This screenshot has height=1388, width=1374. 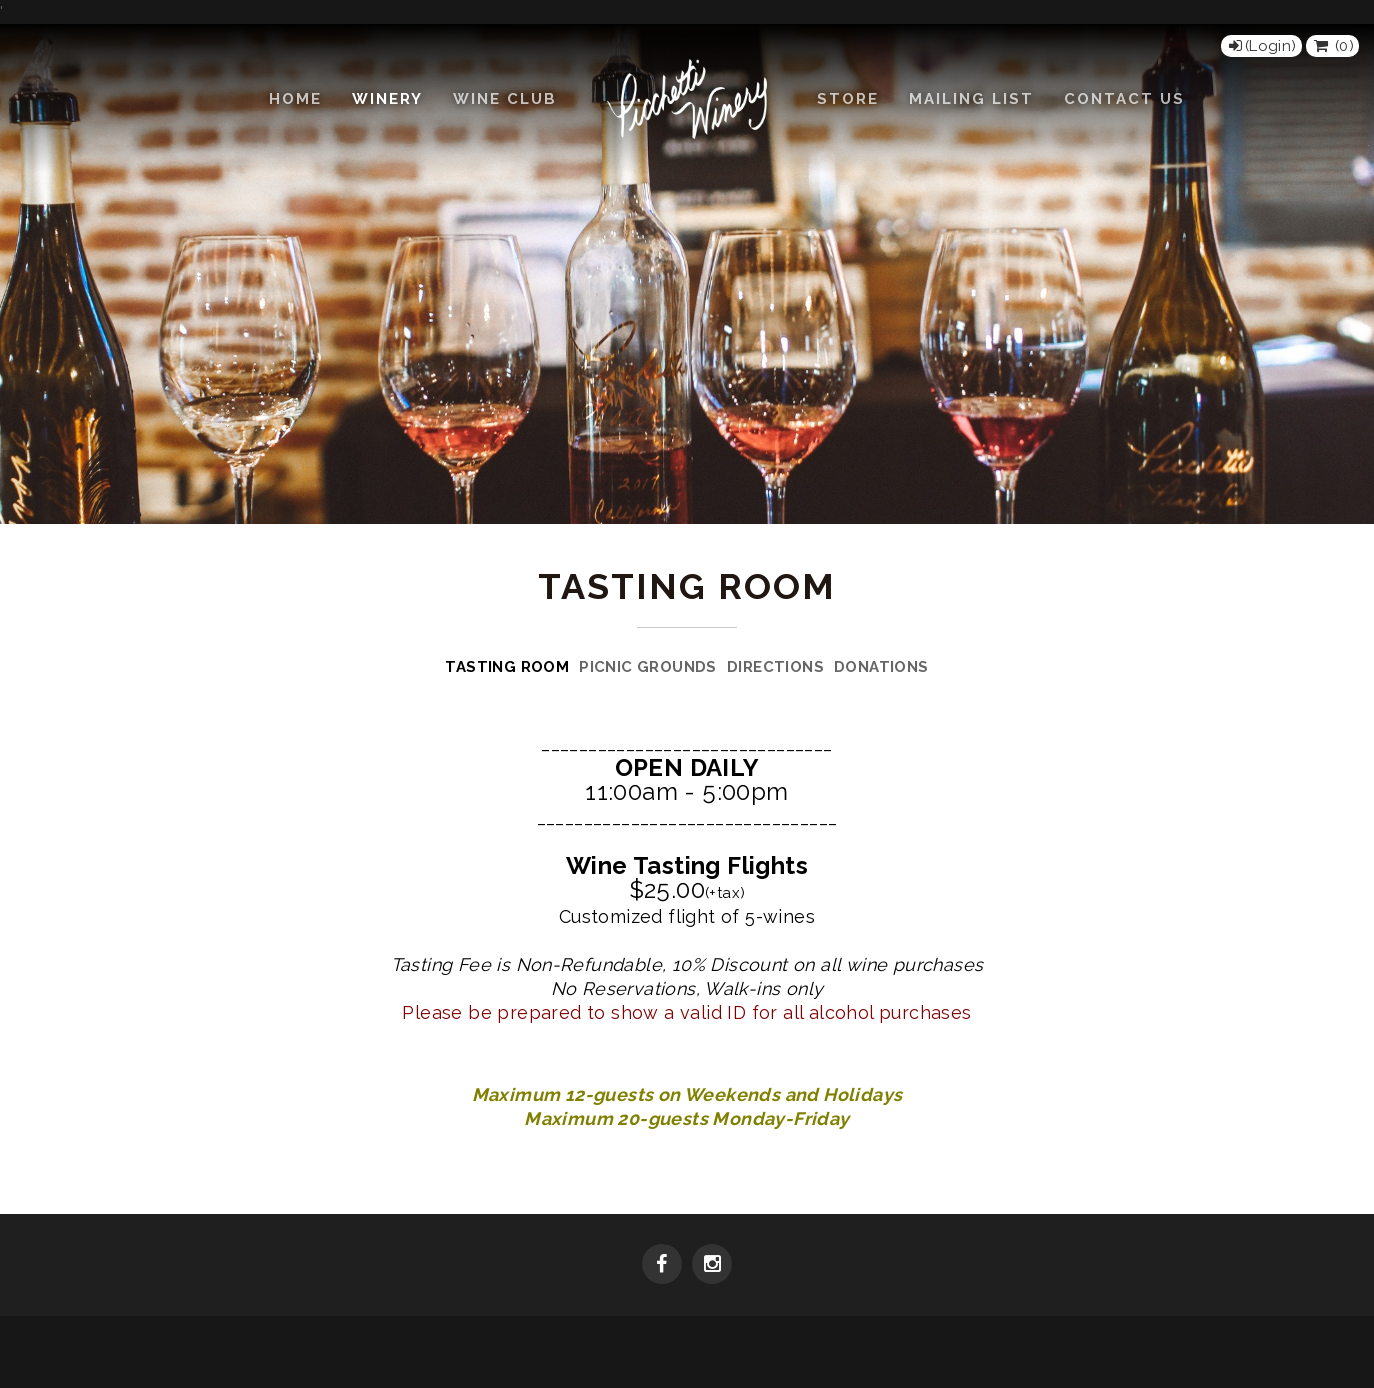 What do you see at coordinates (1261, 46) in the screenshot?
I see `[Login]` at bounding box center [1261, 46].